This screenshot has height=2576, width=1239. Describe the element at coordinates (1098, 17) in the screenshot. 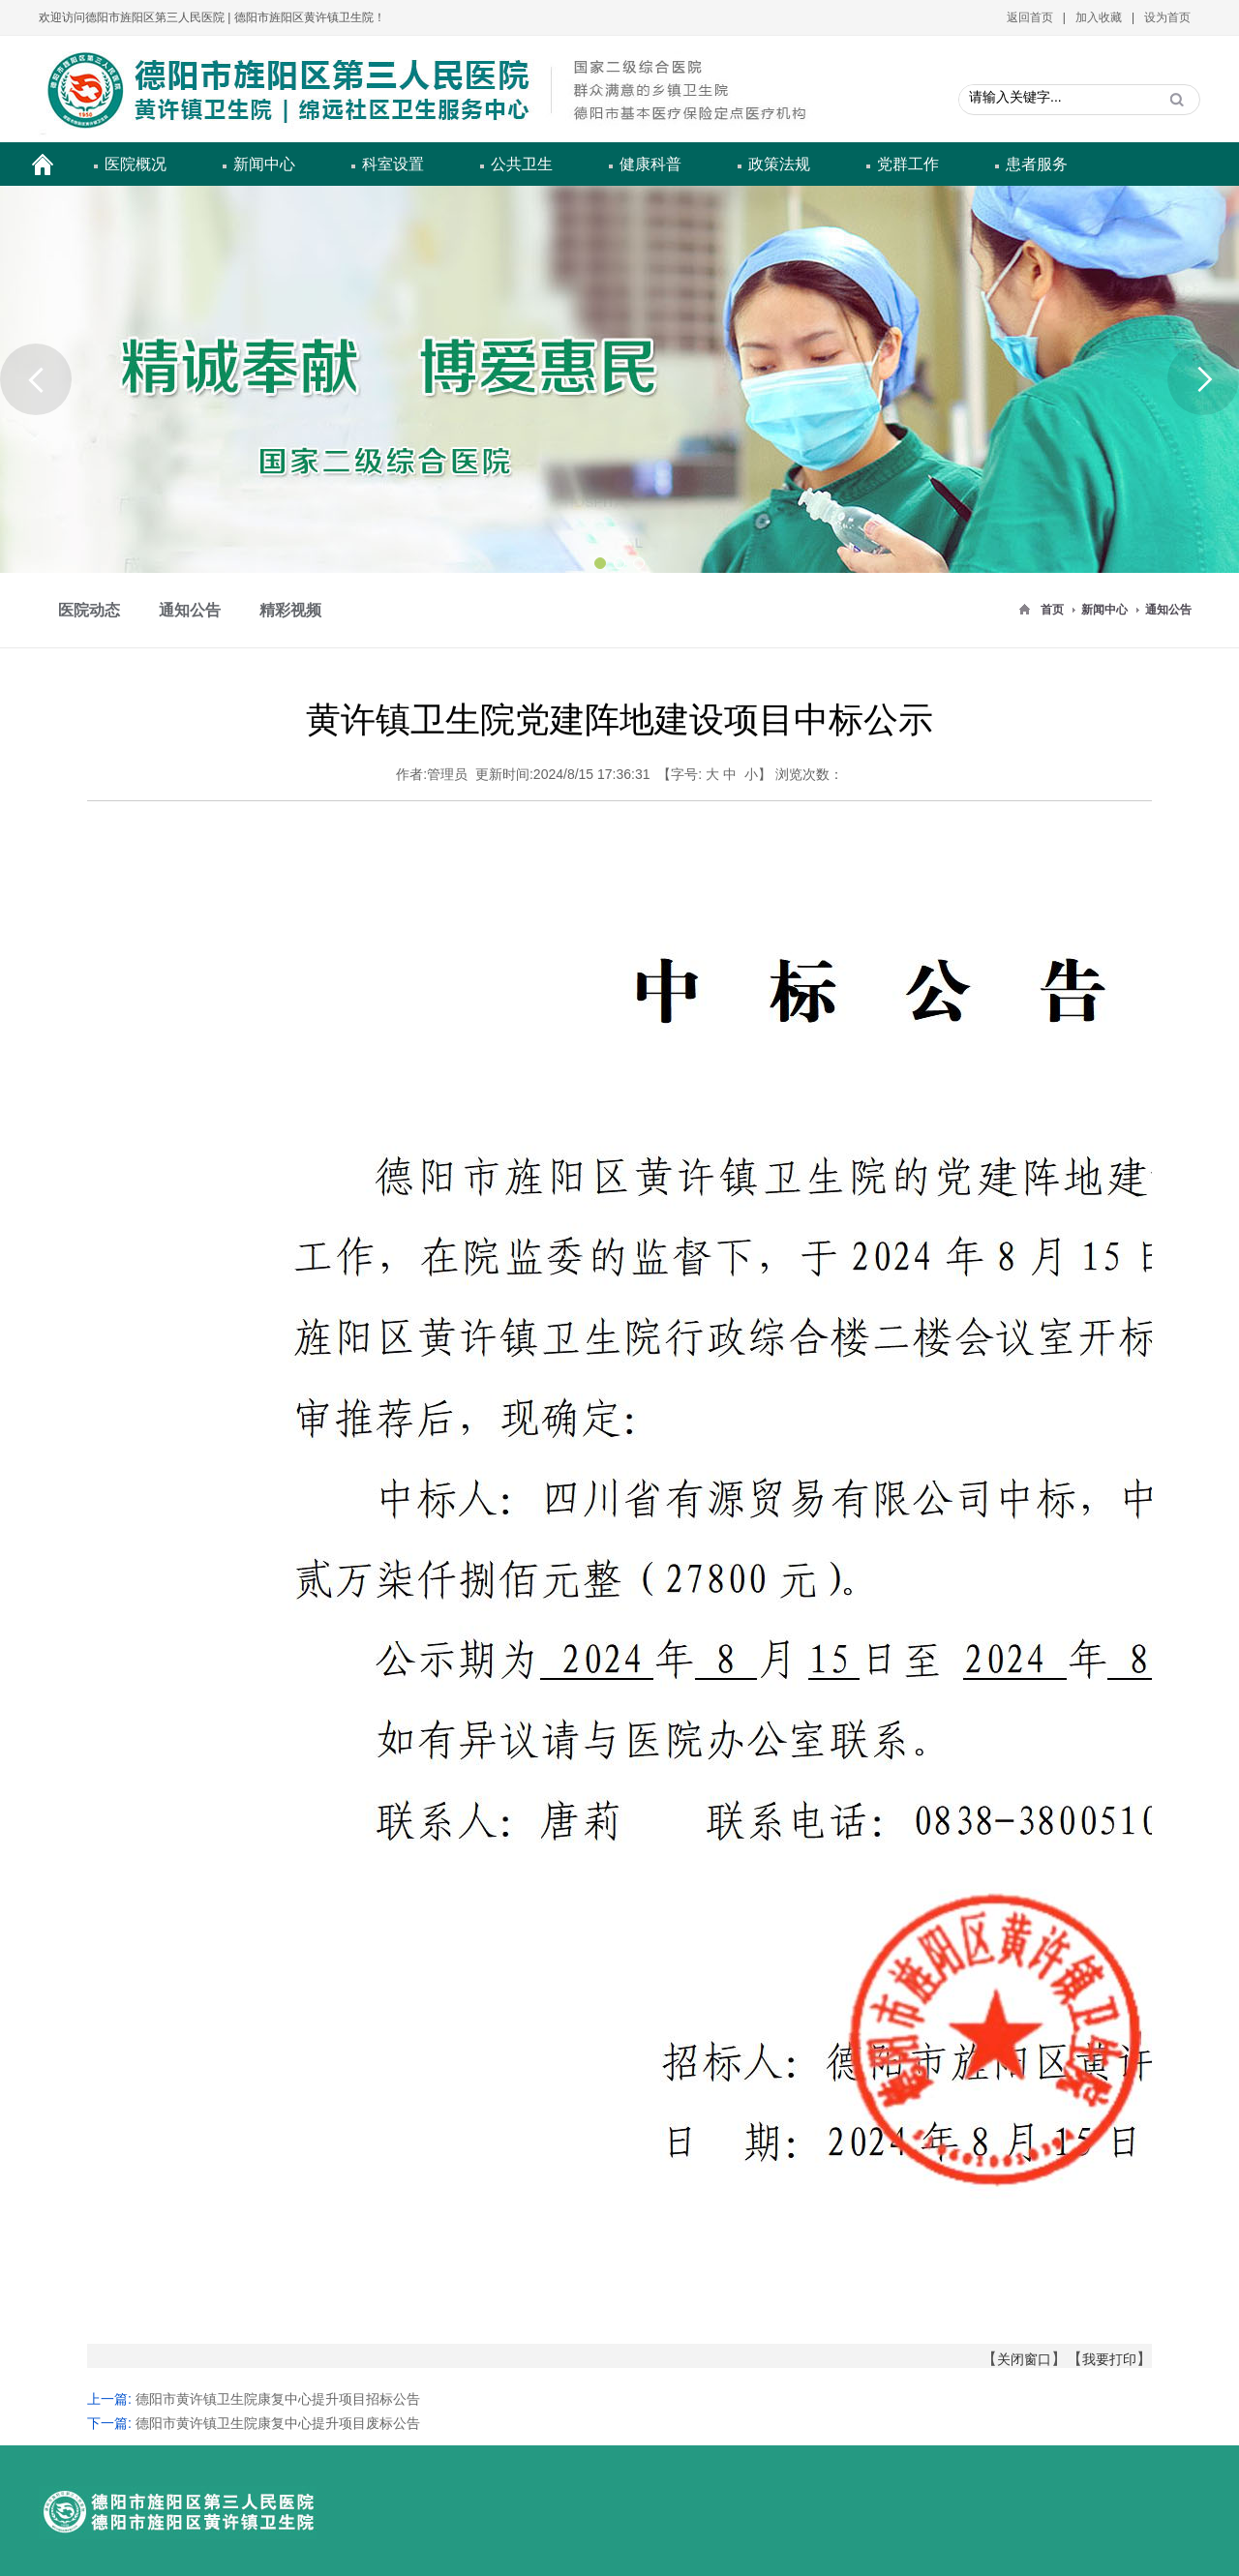

I see `加入收藏` at that location.